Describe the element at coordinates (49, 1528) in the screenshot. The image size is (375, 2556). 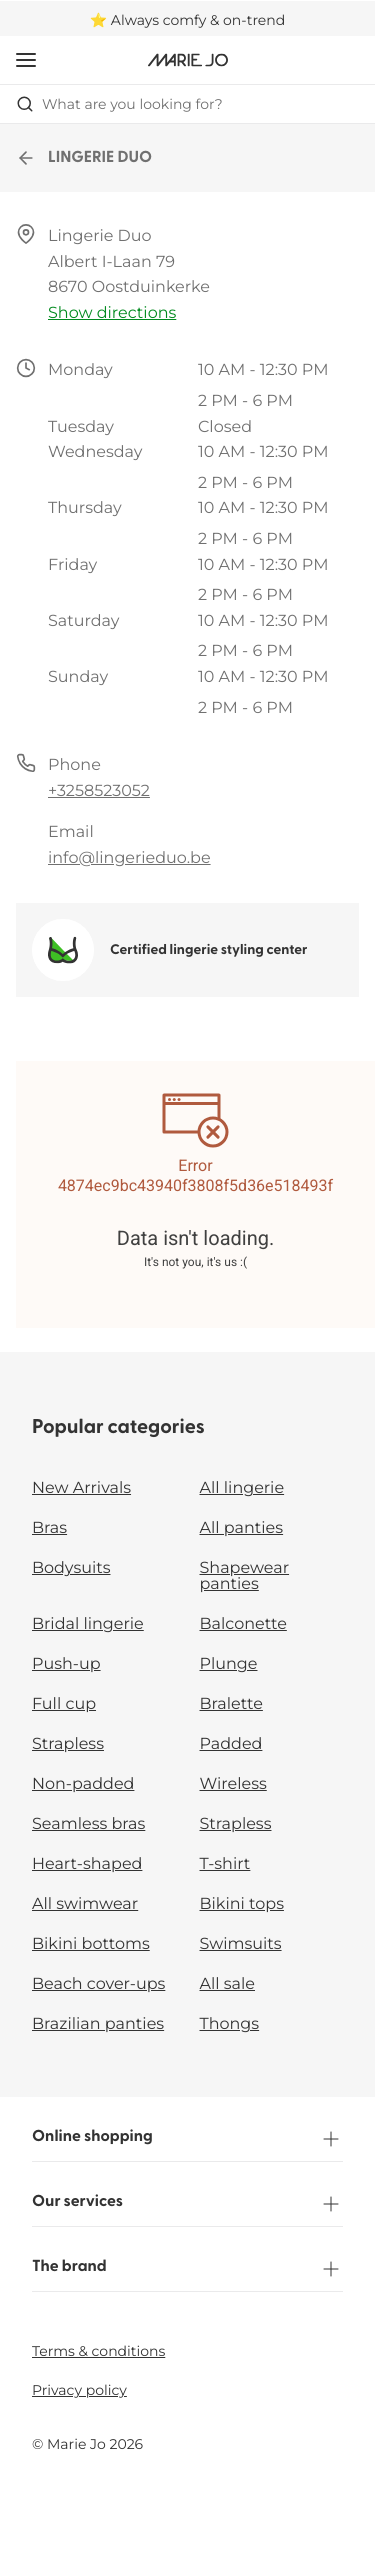
I see `Bras` at that location.